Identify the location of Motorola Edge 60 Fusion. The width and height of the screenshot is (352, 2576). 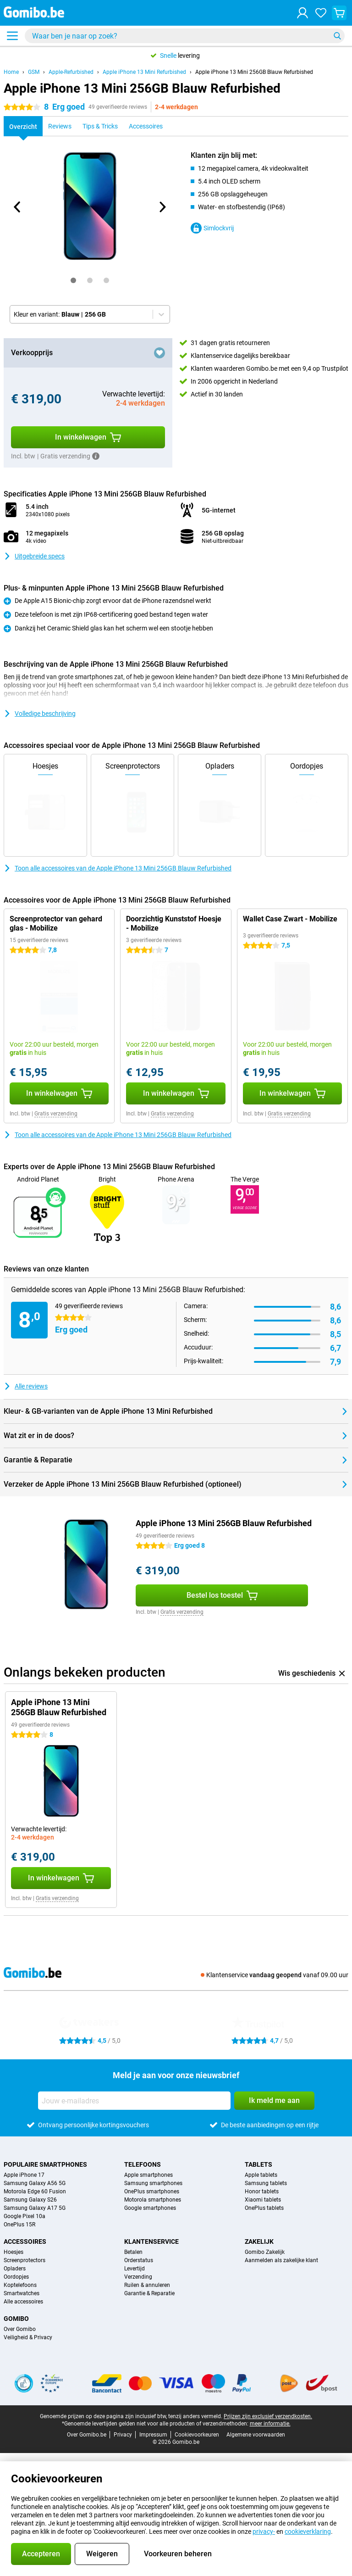
(35, 2191).